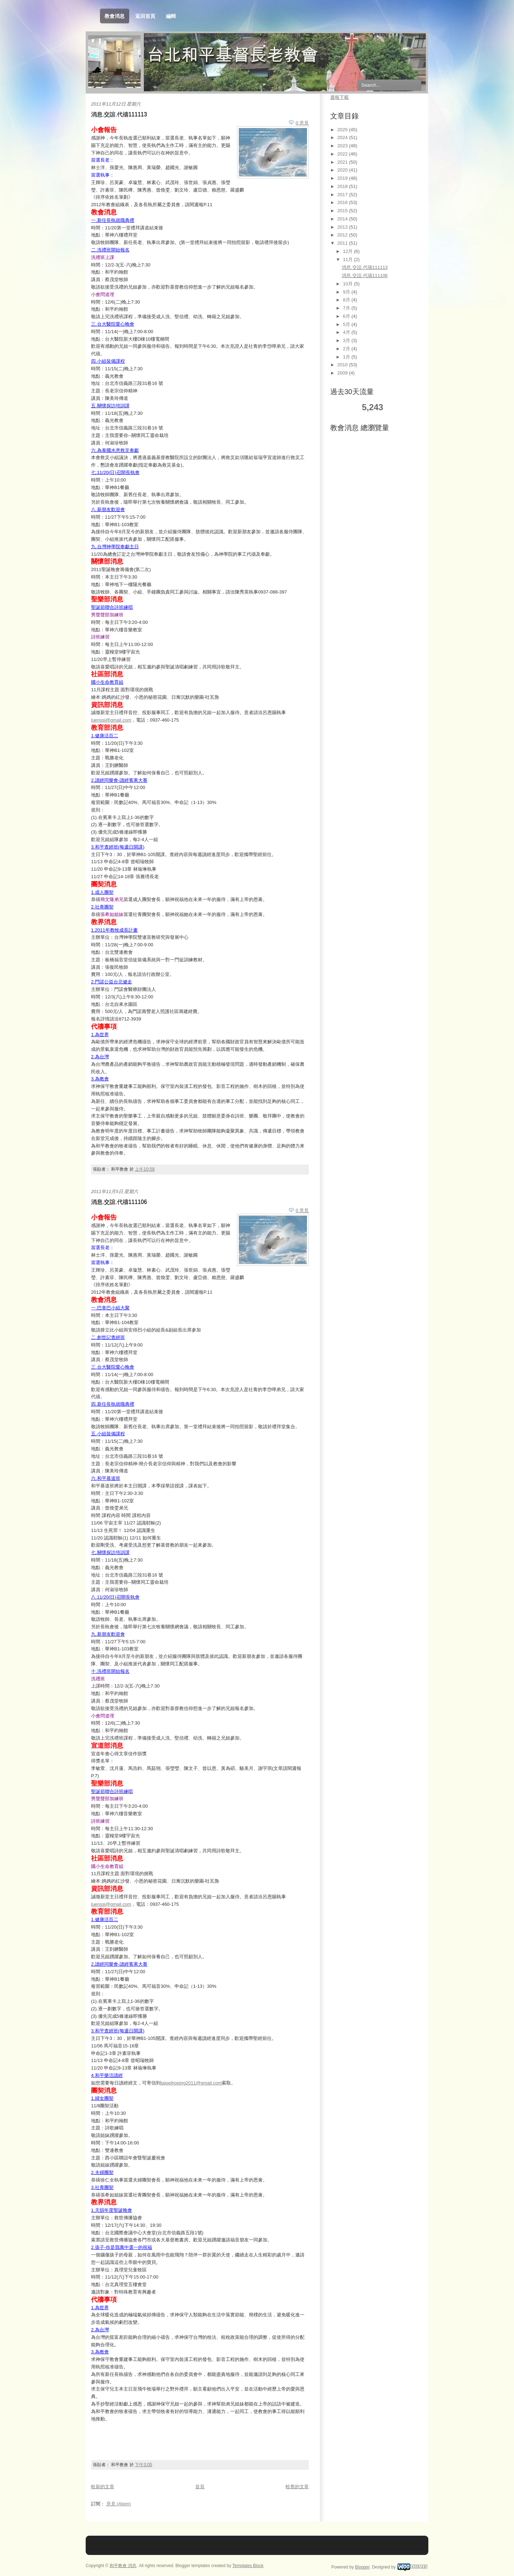 This screenshot has width=514, height=2576. I want to click on 較舊的文章, so click(297, 2486).